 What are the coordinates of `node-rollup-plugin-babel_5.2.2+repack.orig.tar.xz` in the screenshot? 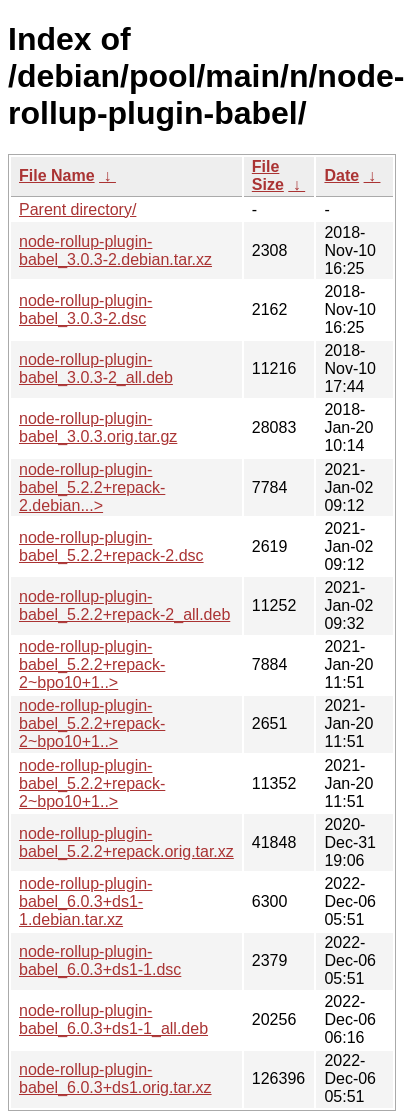 It's located at (126, 842).